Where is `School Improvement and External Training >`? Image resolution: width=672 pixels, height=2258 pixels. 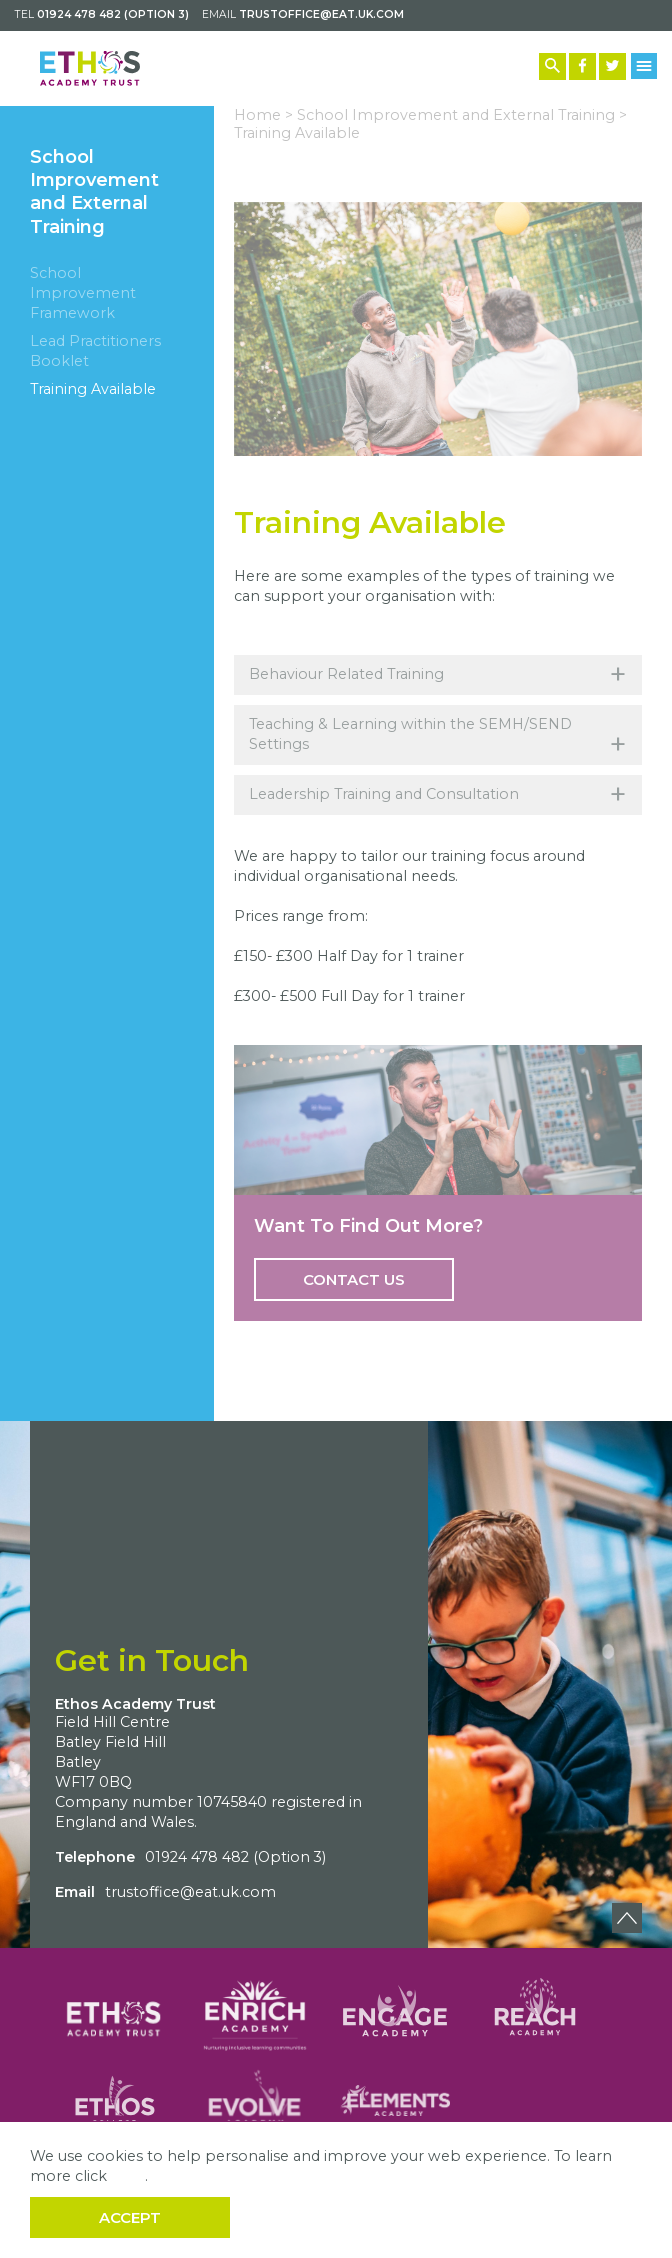 School Improvement and External Training > is located at coordinates (462, 115).